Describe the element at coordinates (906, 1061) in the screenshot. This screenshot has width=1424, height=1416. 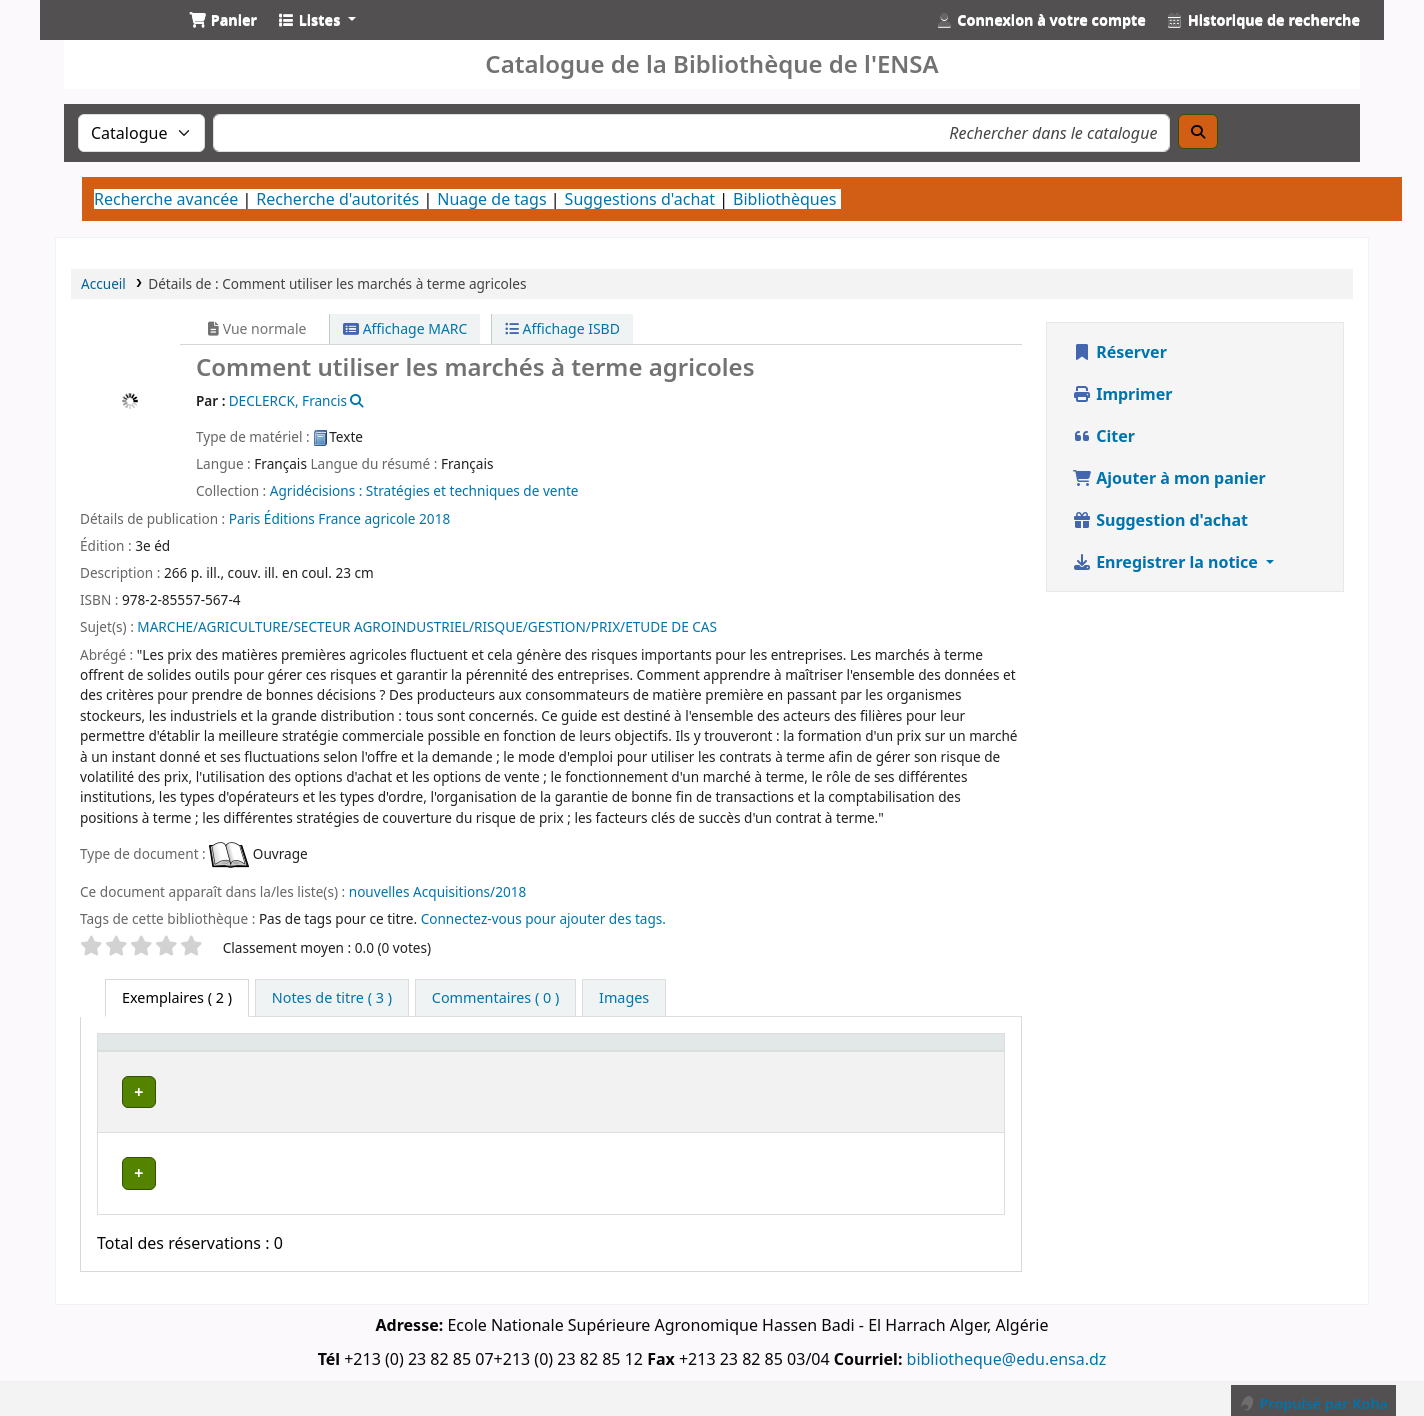
I see `Code à barres [button]` at that location.